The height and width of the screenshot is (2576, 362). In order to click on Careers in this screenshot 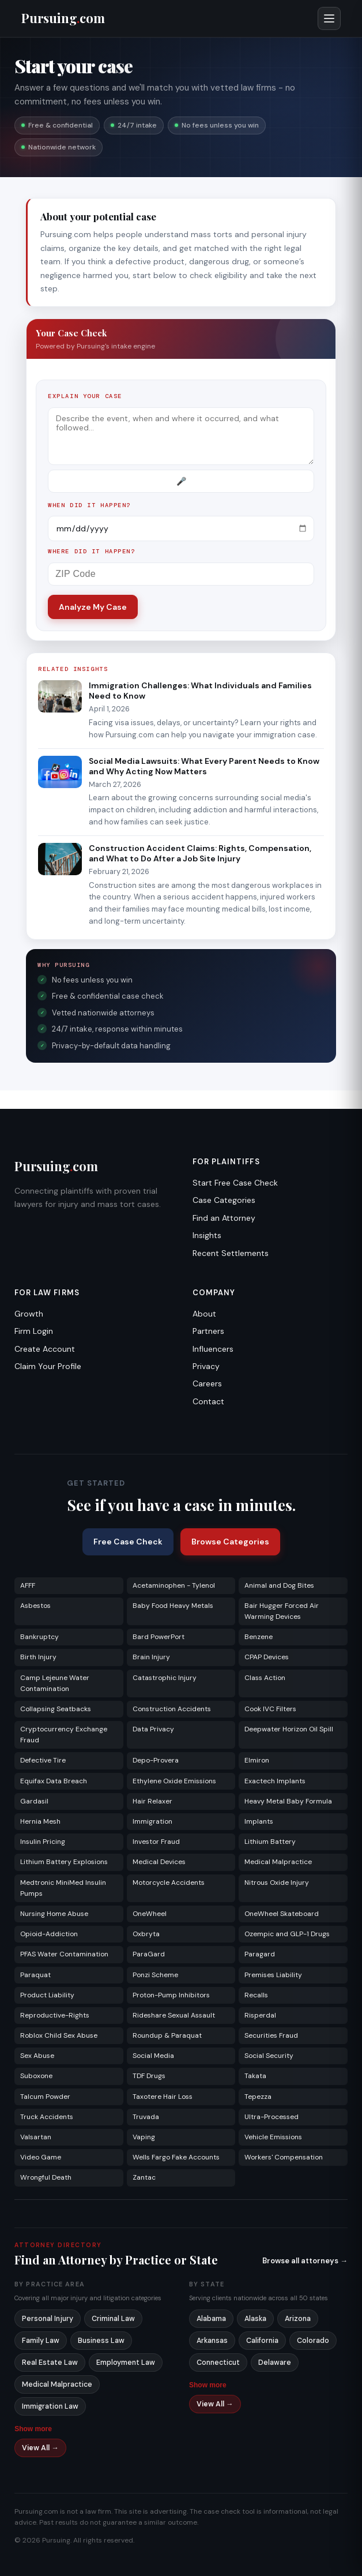, I will do `click(207, 1383)`.